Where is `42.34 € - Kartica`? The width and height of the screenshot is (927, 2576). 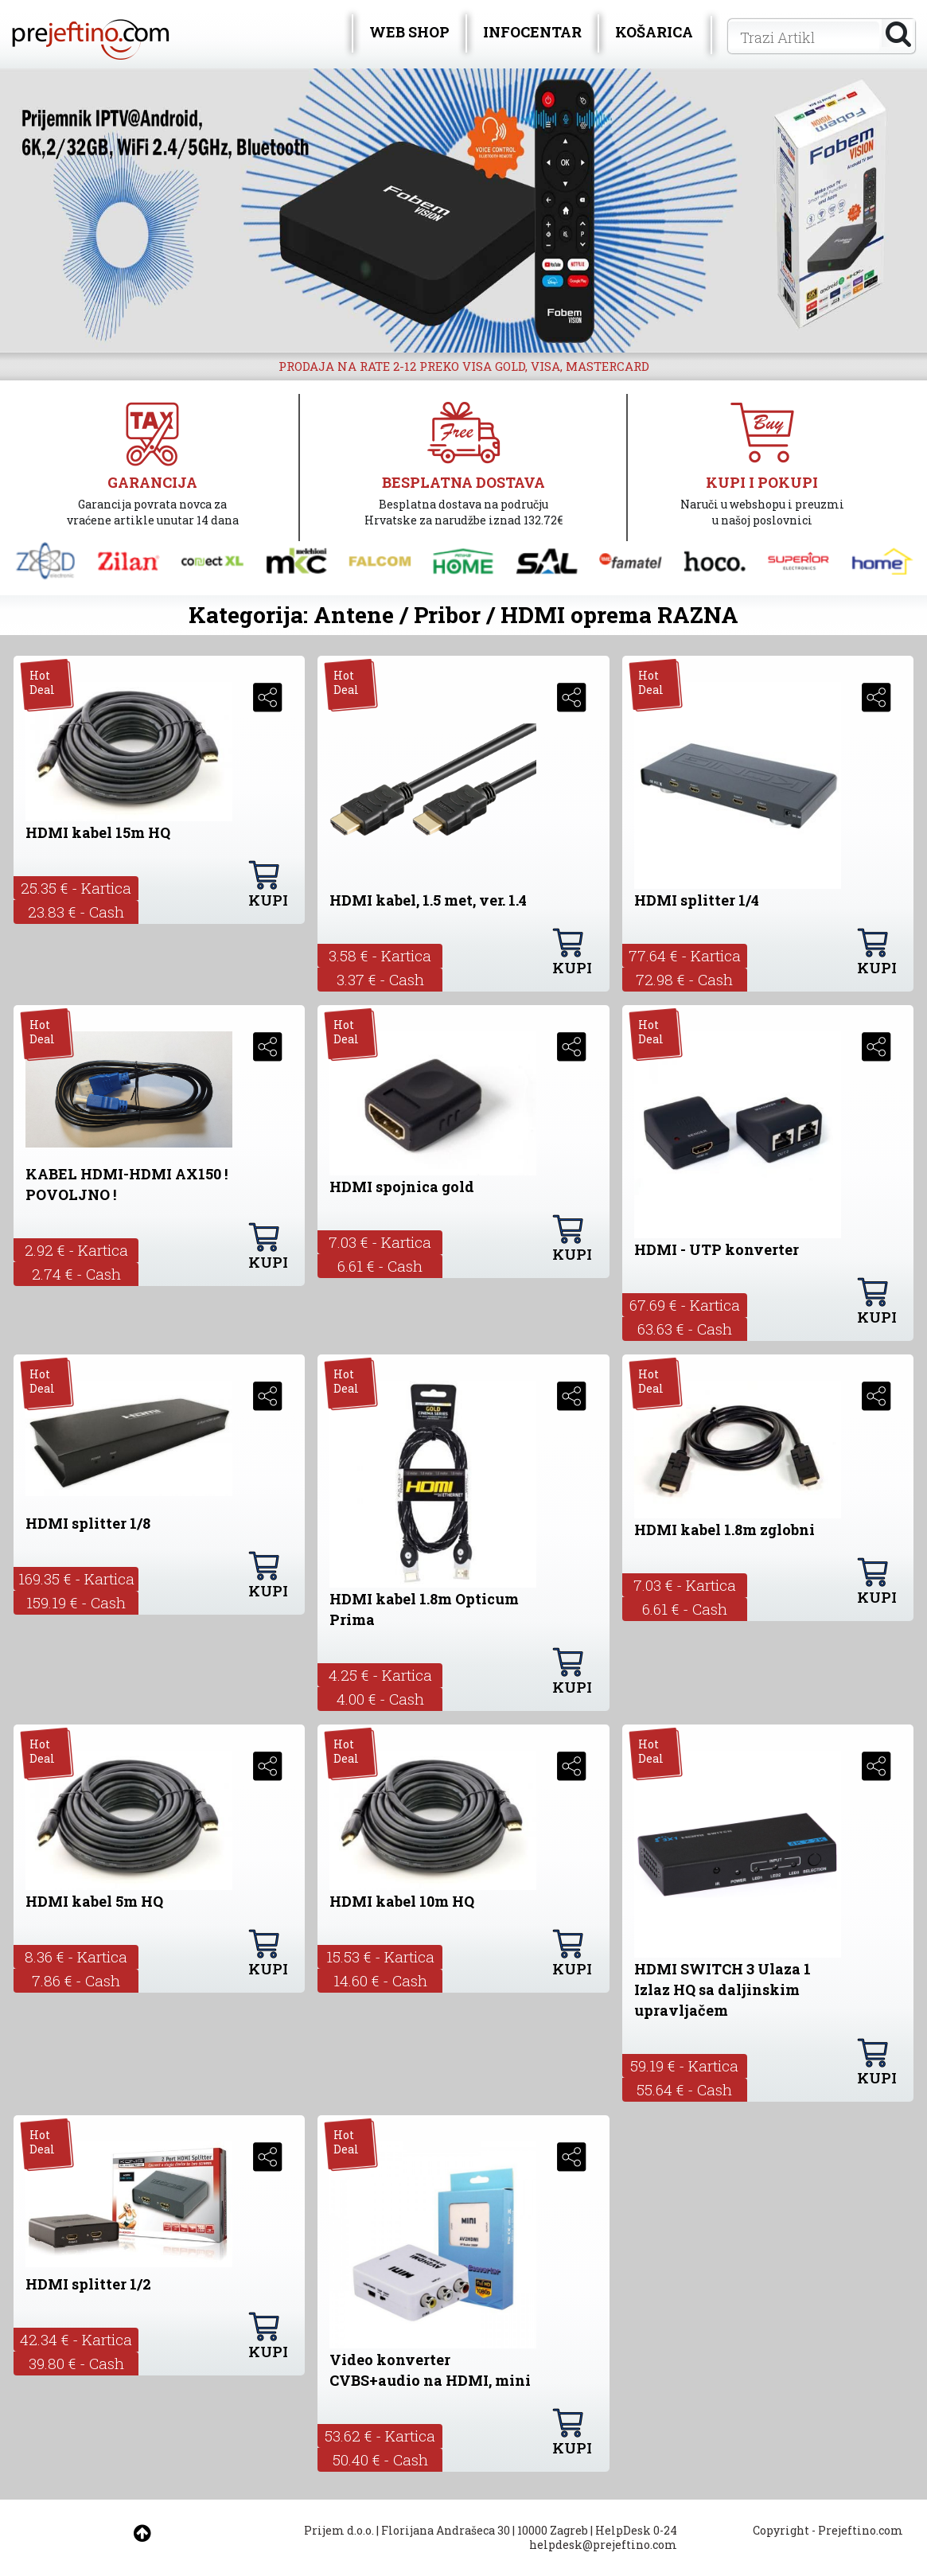
42.34 € - Kartica is located at coordinates (76, 2339).